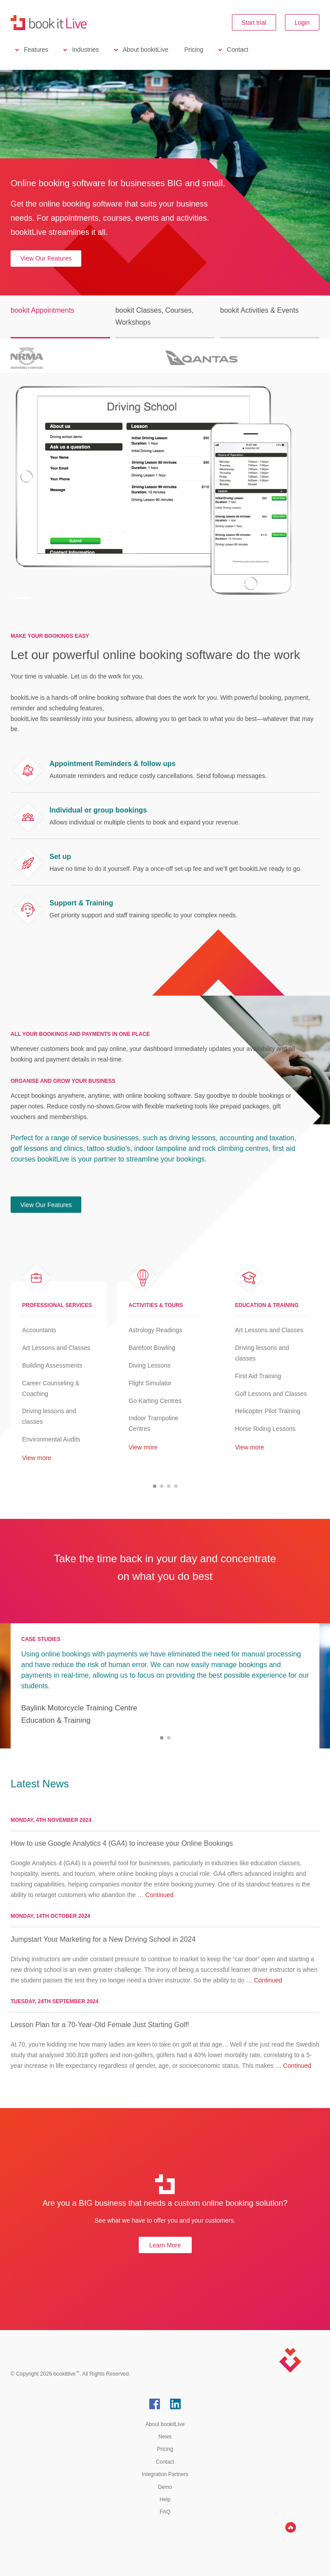 The height and width of the screenshot is (2576, 330). What do you see at coordinates (164, 2437) in the screenshot?
I see `News` at bounding box center [164, 2437].